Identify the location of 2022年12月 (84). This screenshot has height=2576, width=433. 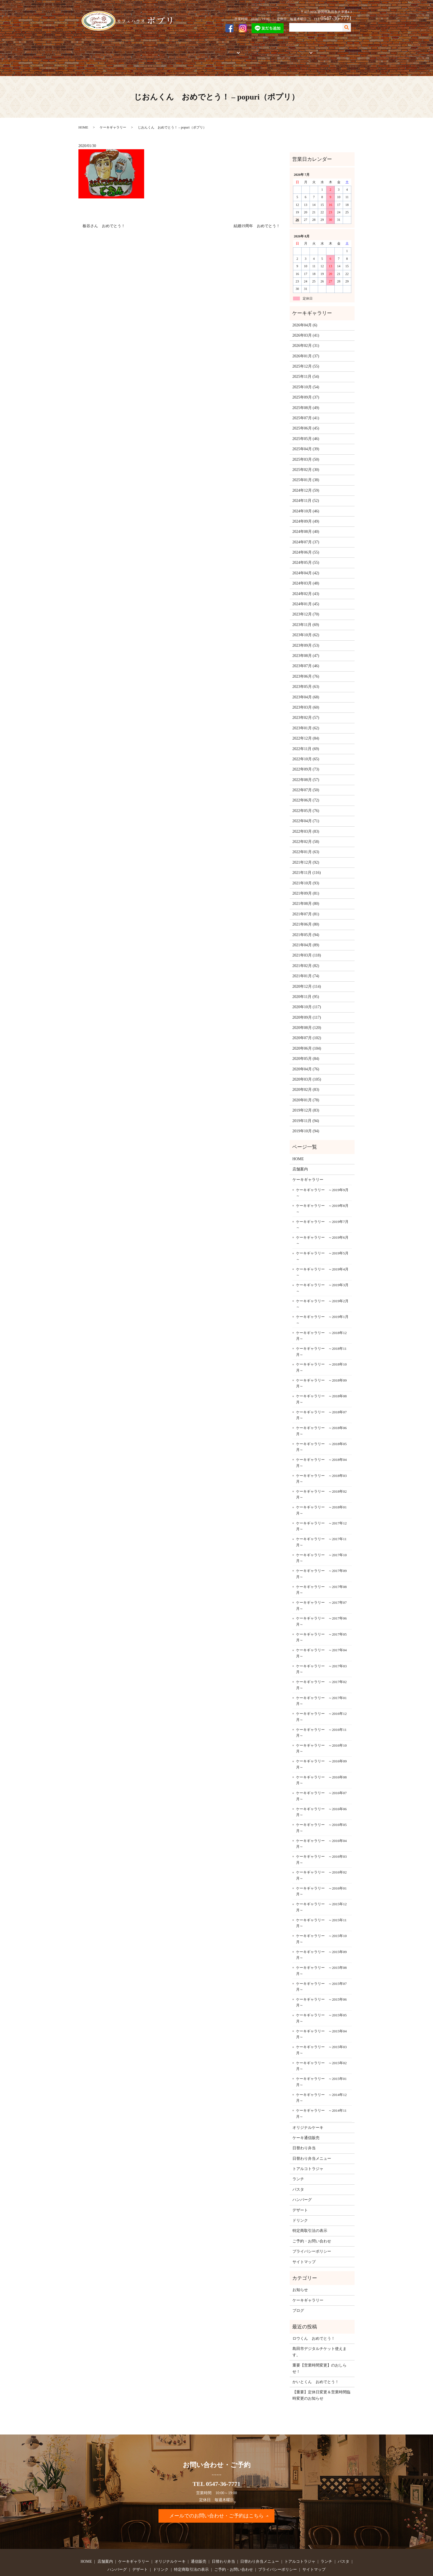
(305, 719).